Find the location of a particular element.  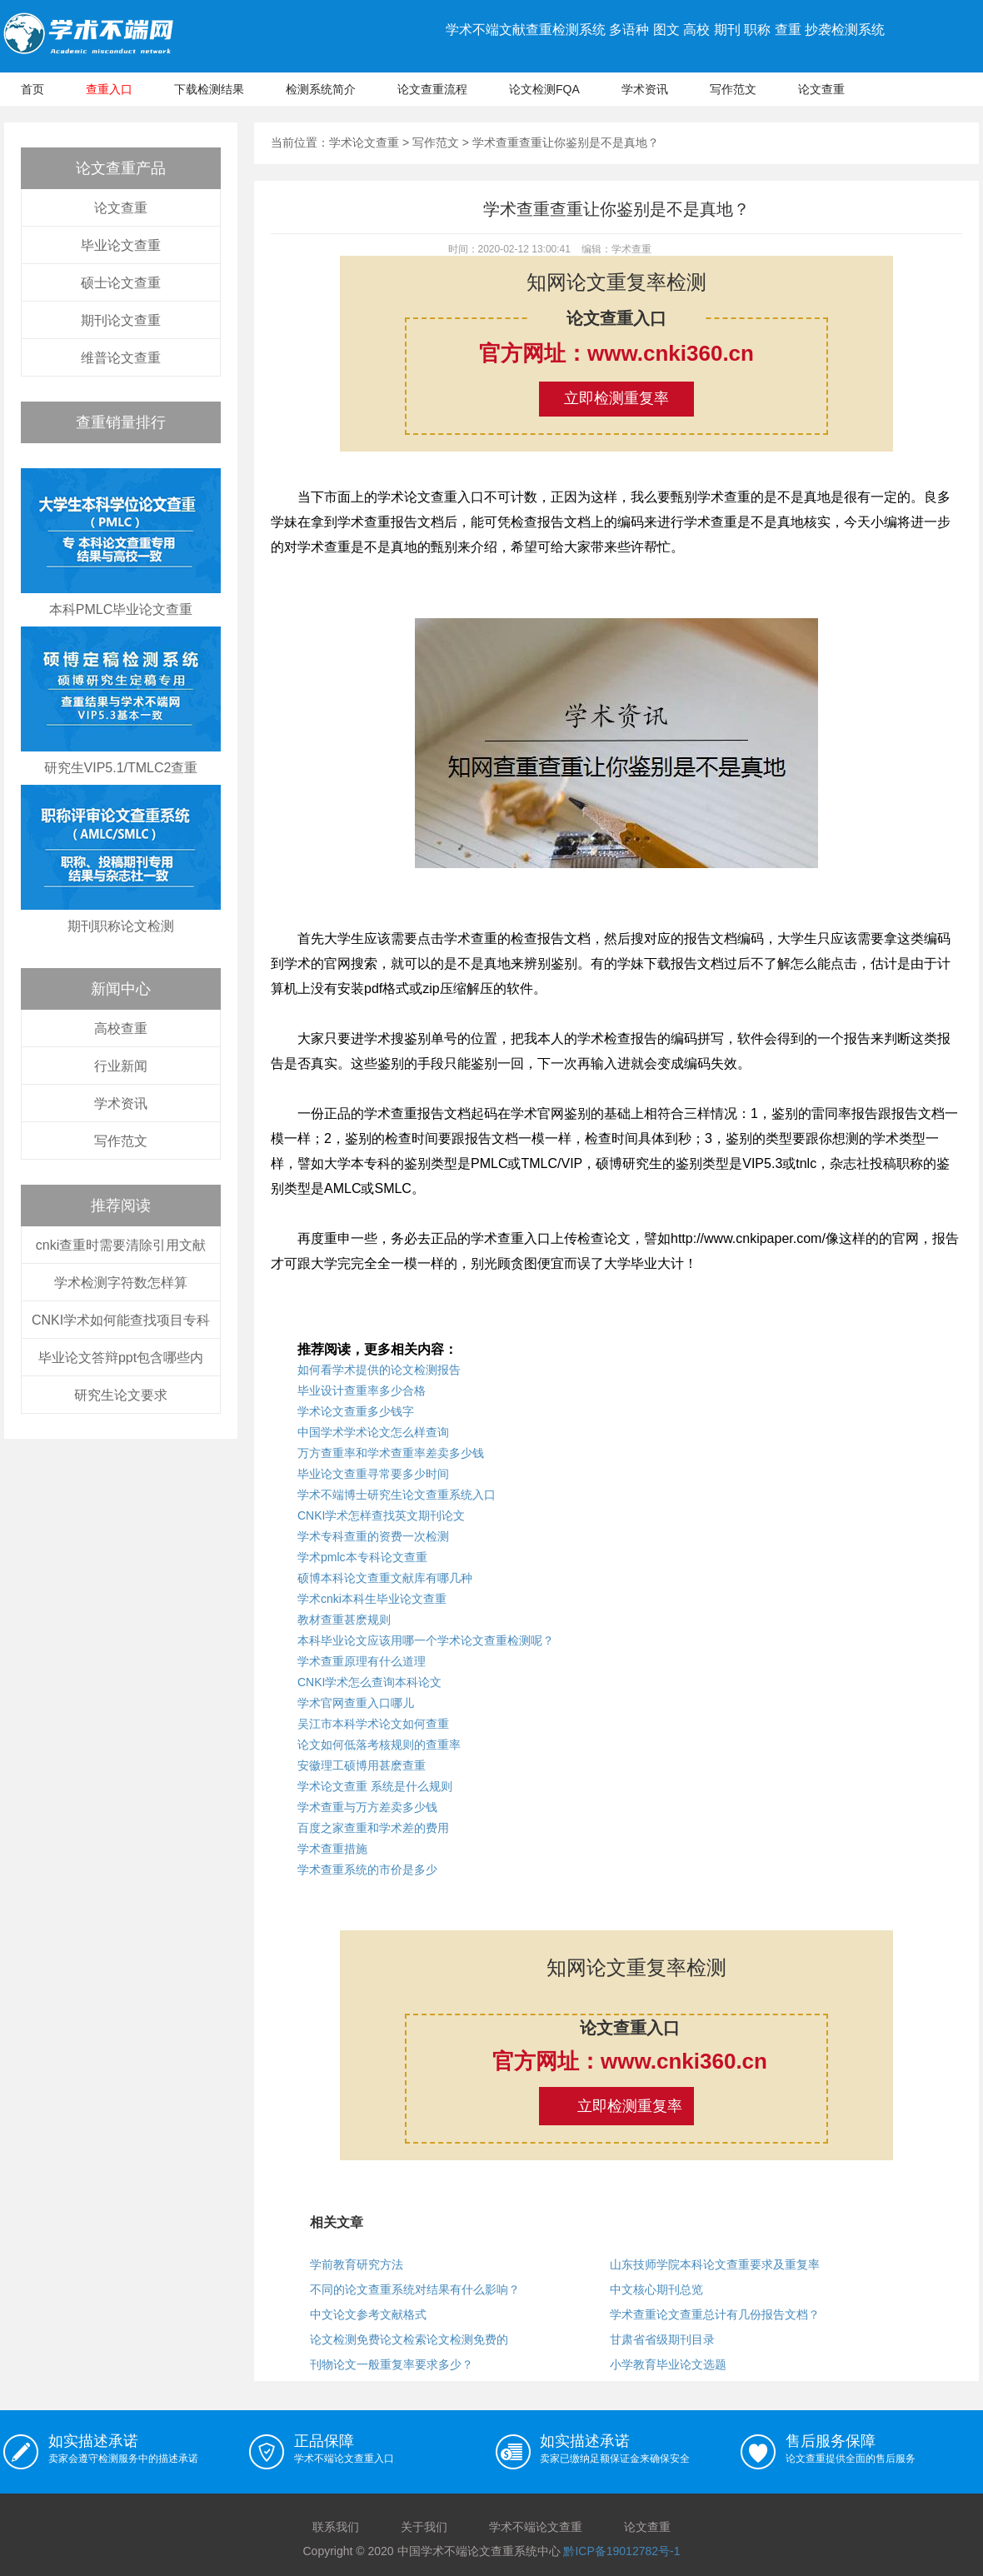

毕业论文查重 is located at coordinates (121, 245).